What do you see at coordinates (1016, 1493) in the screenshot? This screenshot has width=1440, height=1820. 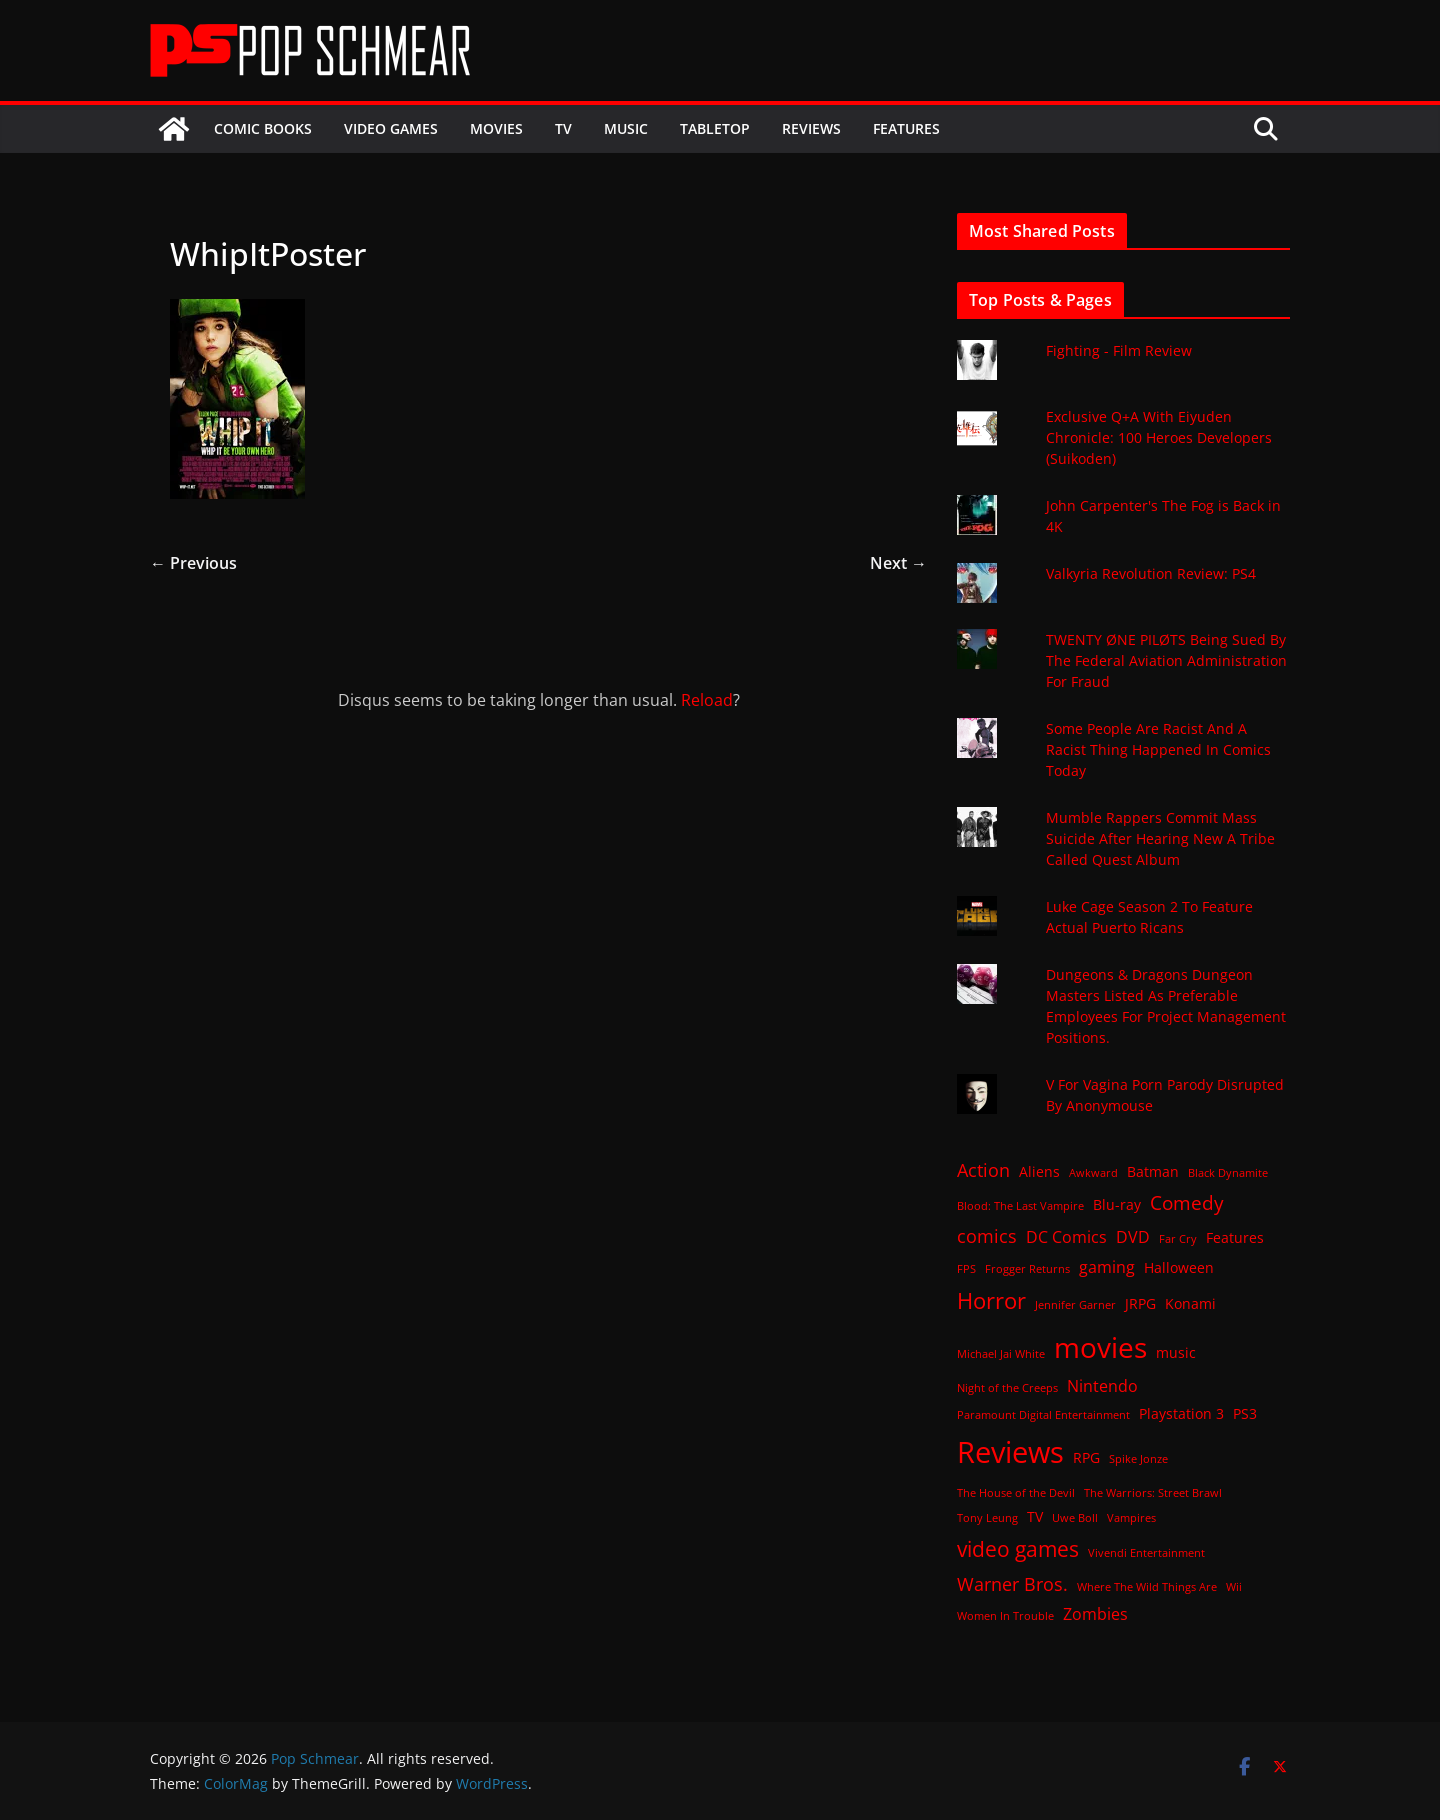 I see `The House of the Devil [The House of the Devil (1 item)]` at bounding box center [1016, 1493].